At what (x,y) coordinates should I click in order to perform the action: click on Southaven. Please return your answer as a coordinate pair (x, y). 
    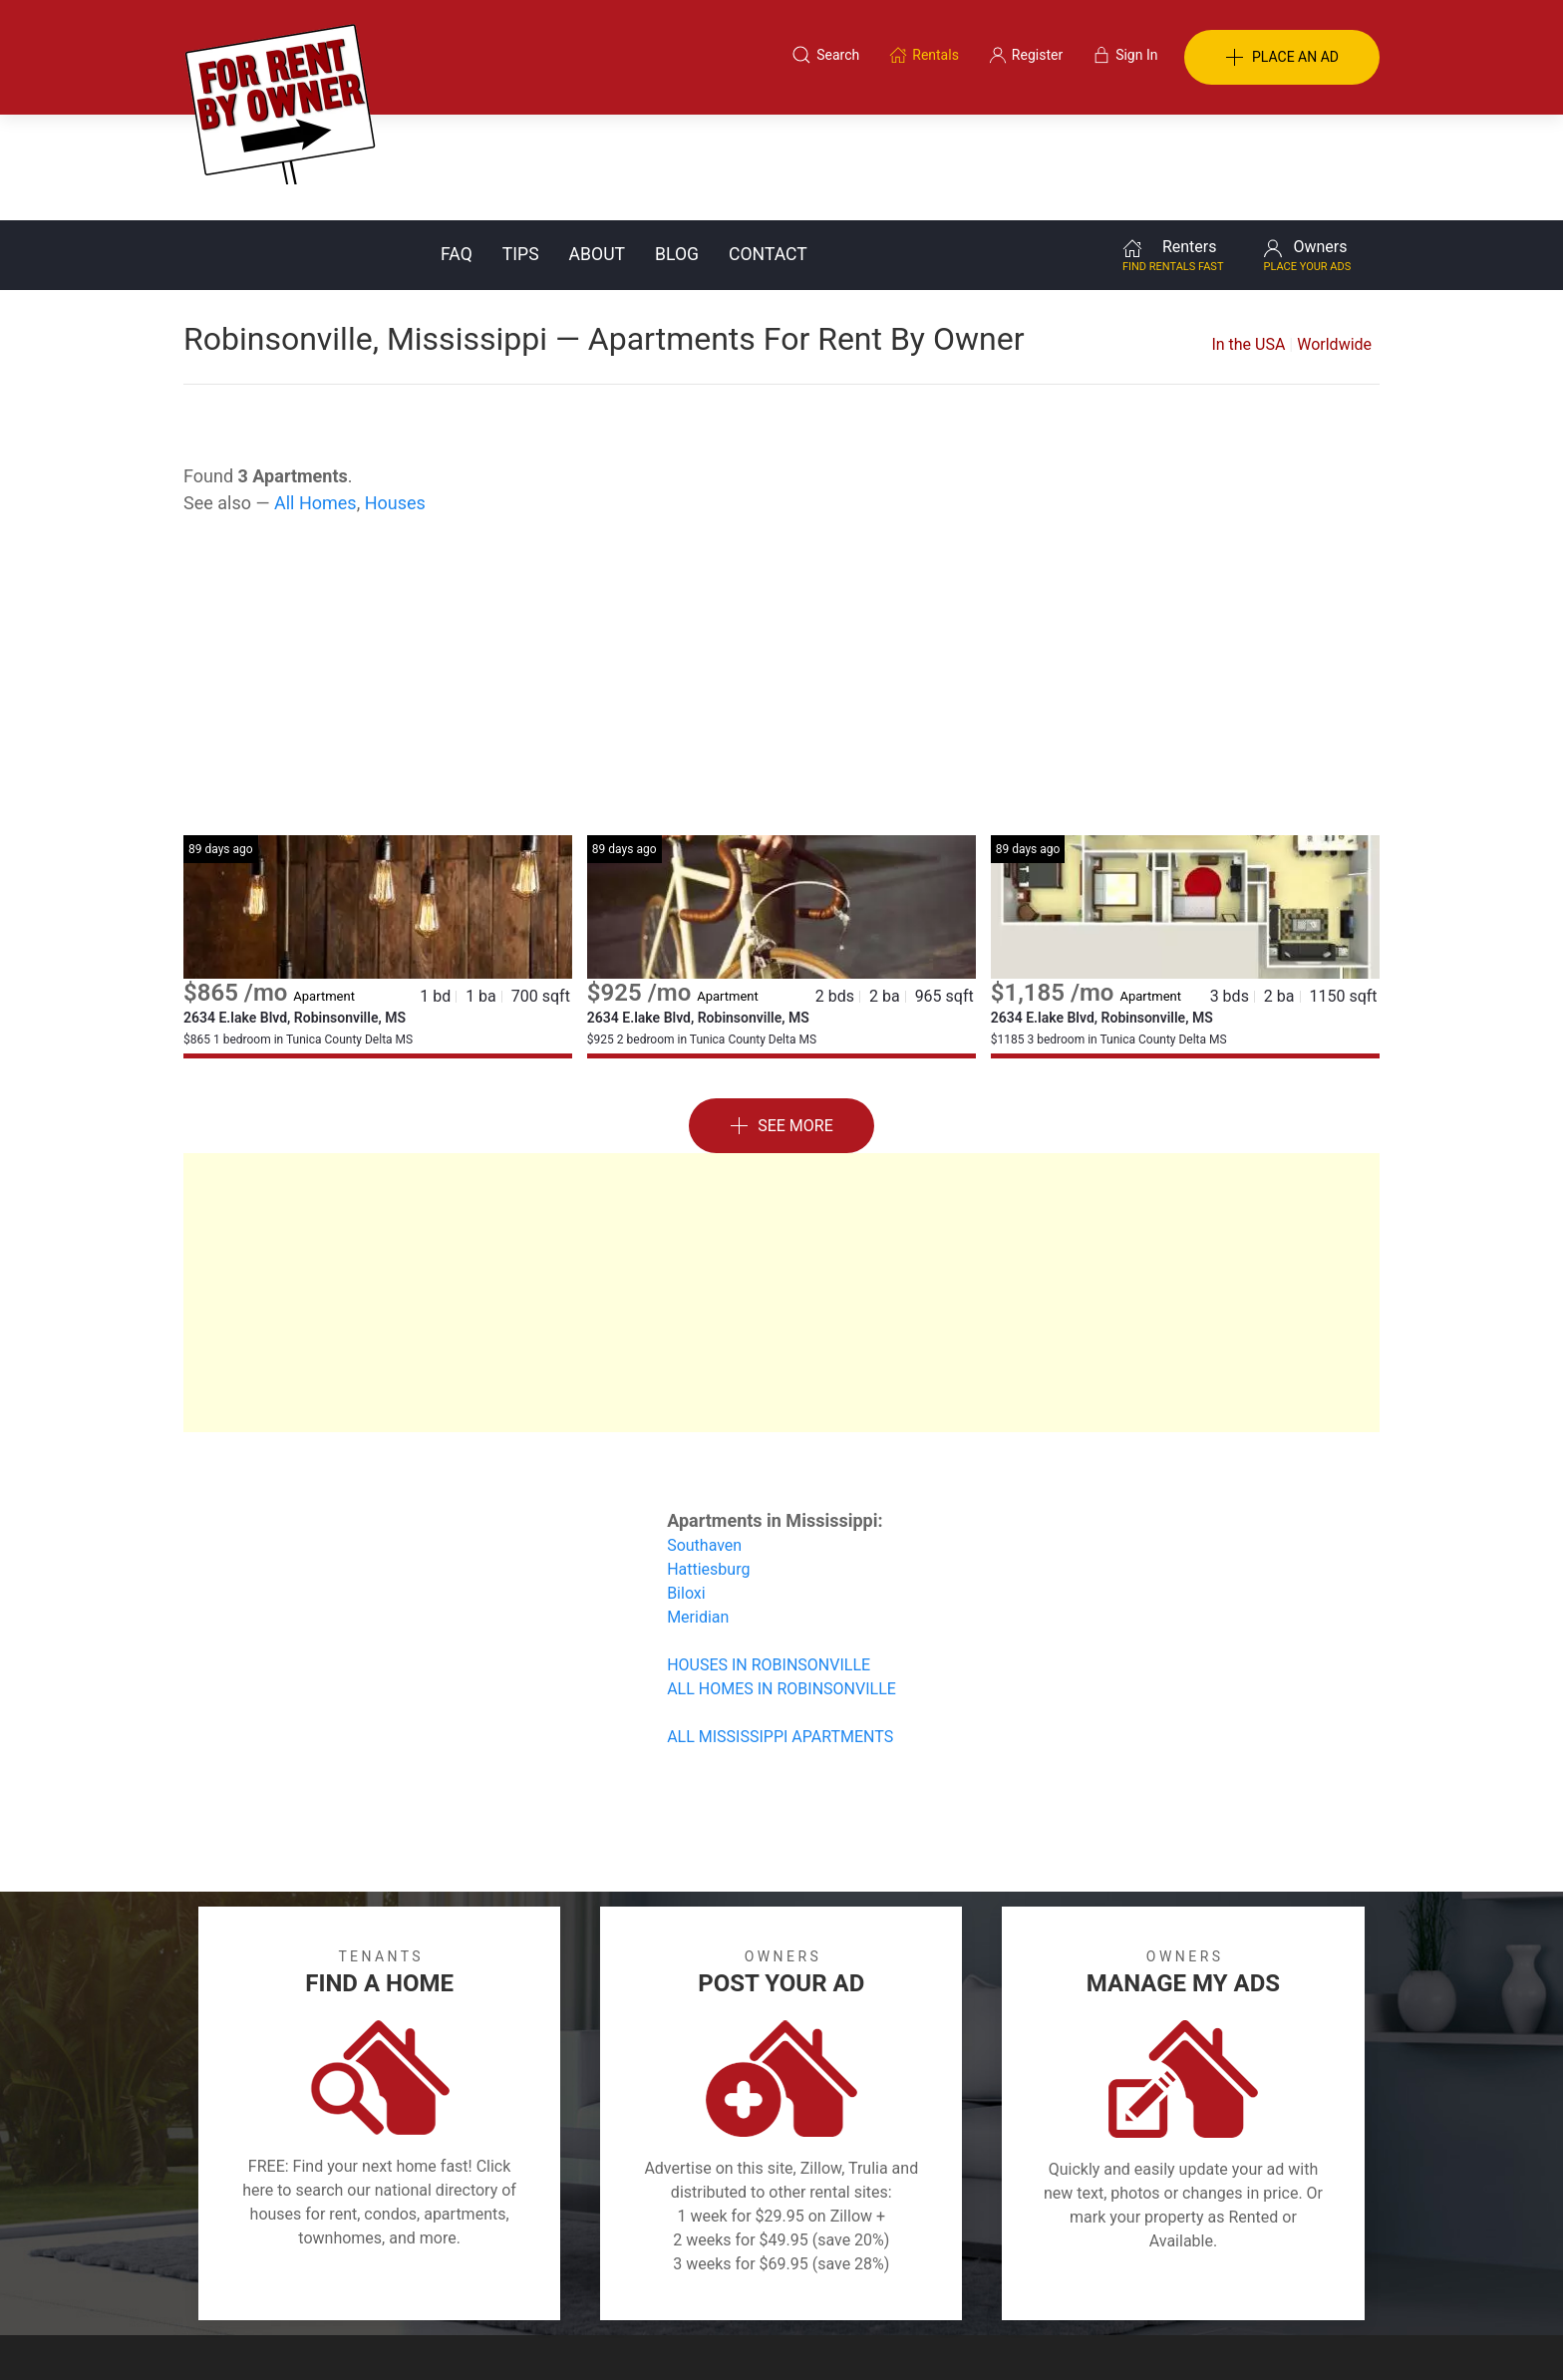
    Looking at the image, I should click on (704, 1439).